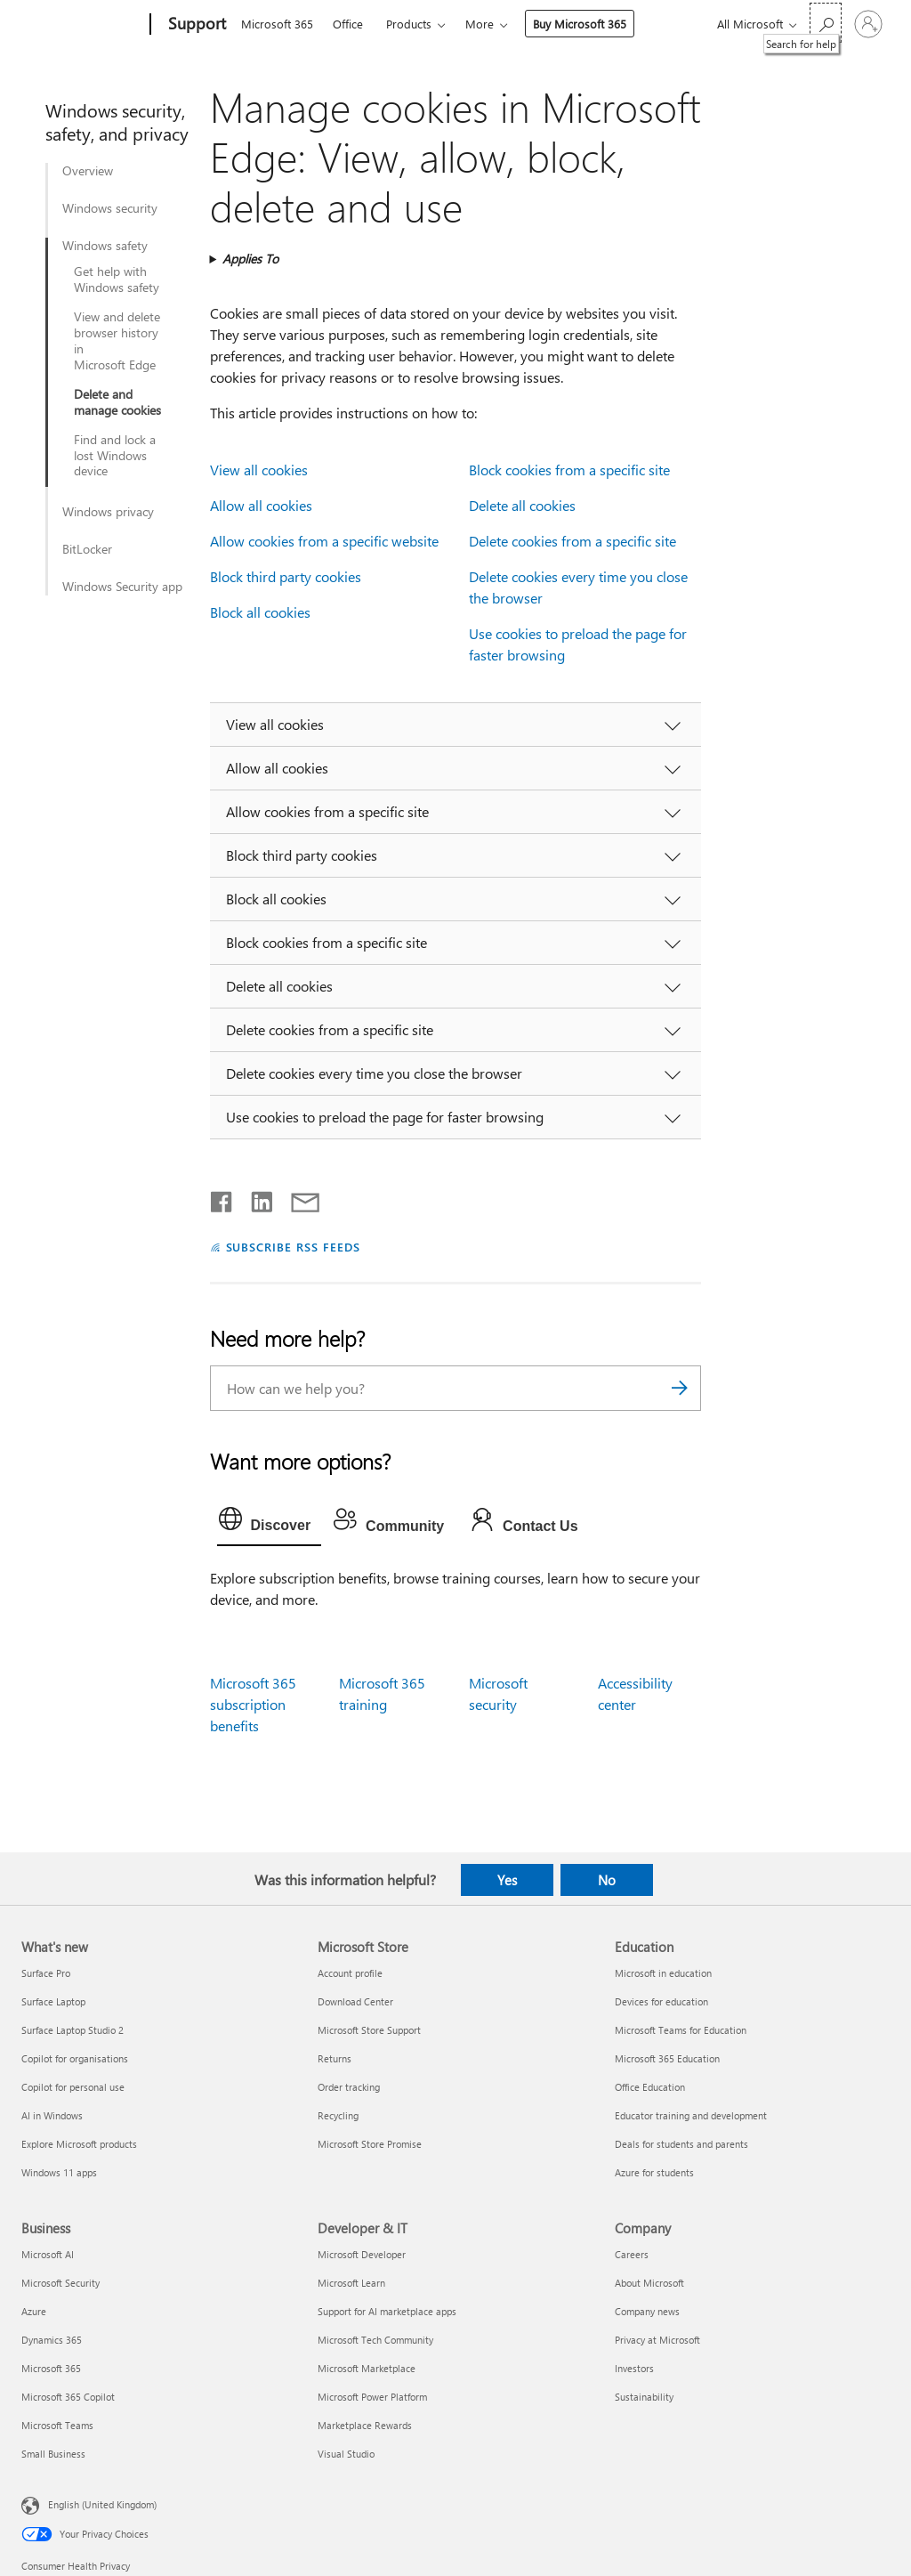 The image size is (911, 2576). What do you see at coordinates (277, 23) in the screenshot?
I see `Microsoft 365` at bounding box center [277, 23].